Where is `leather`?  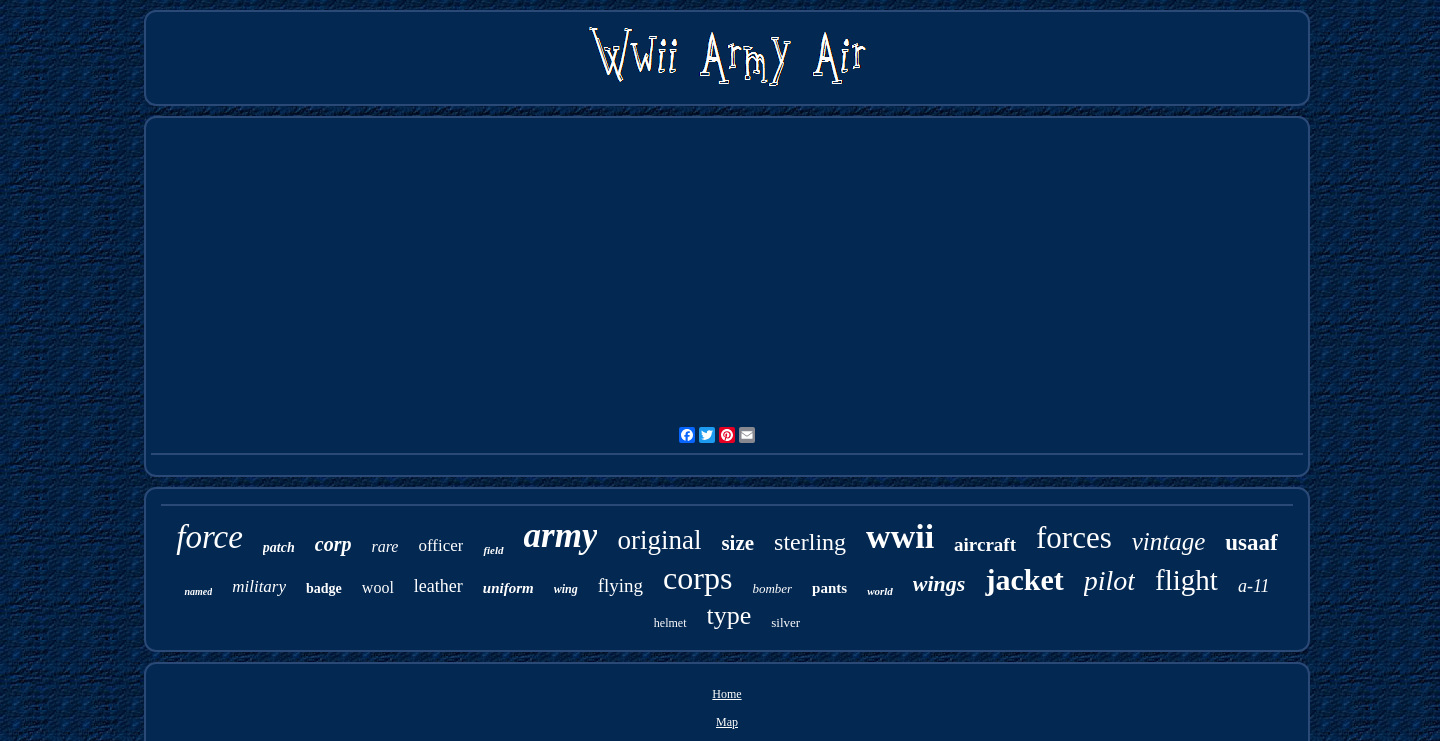
leather is located at coordinates (438, 586).